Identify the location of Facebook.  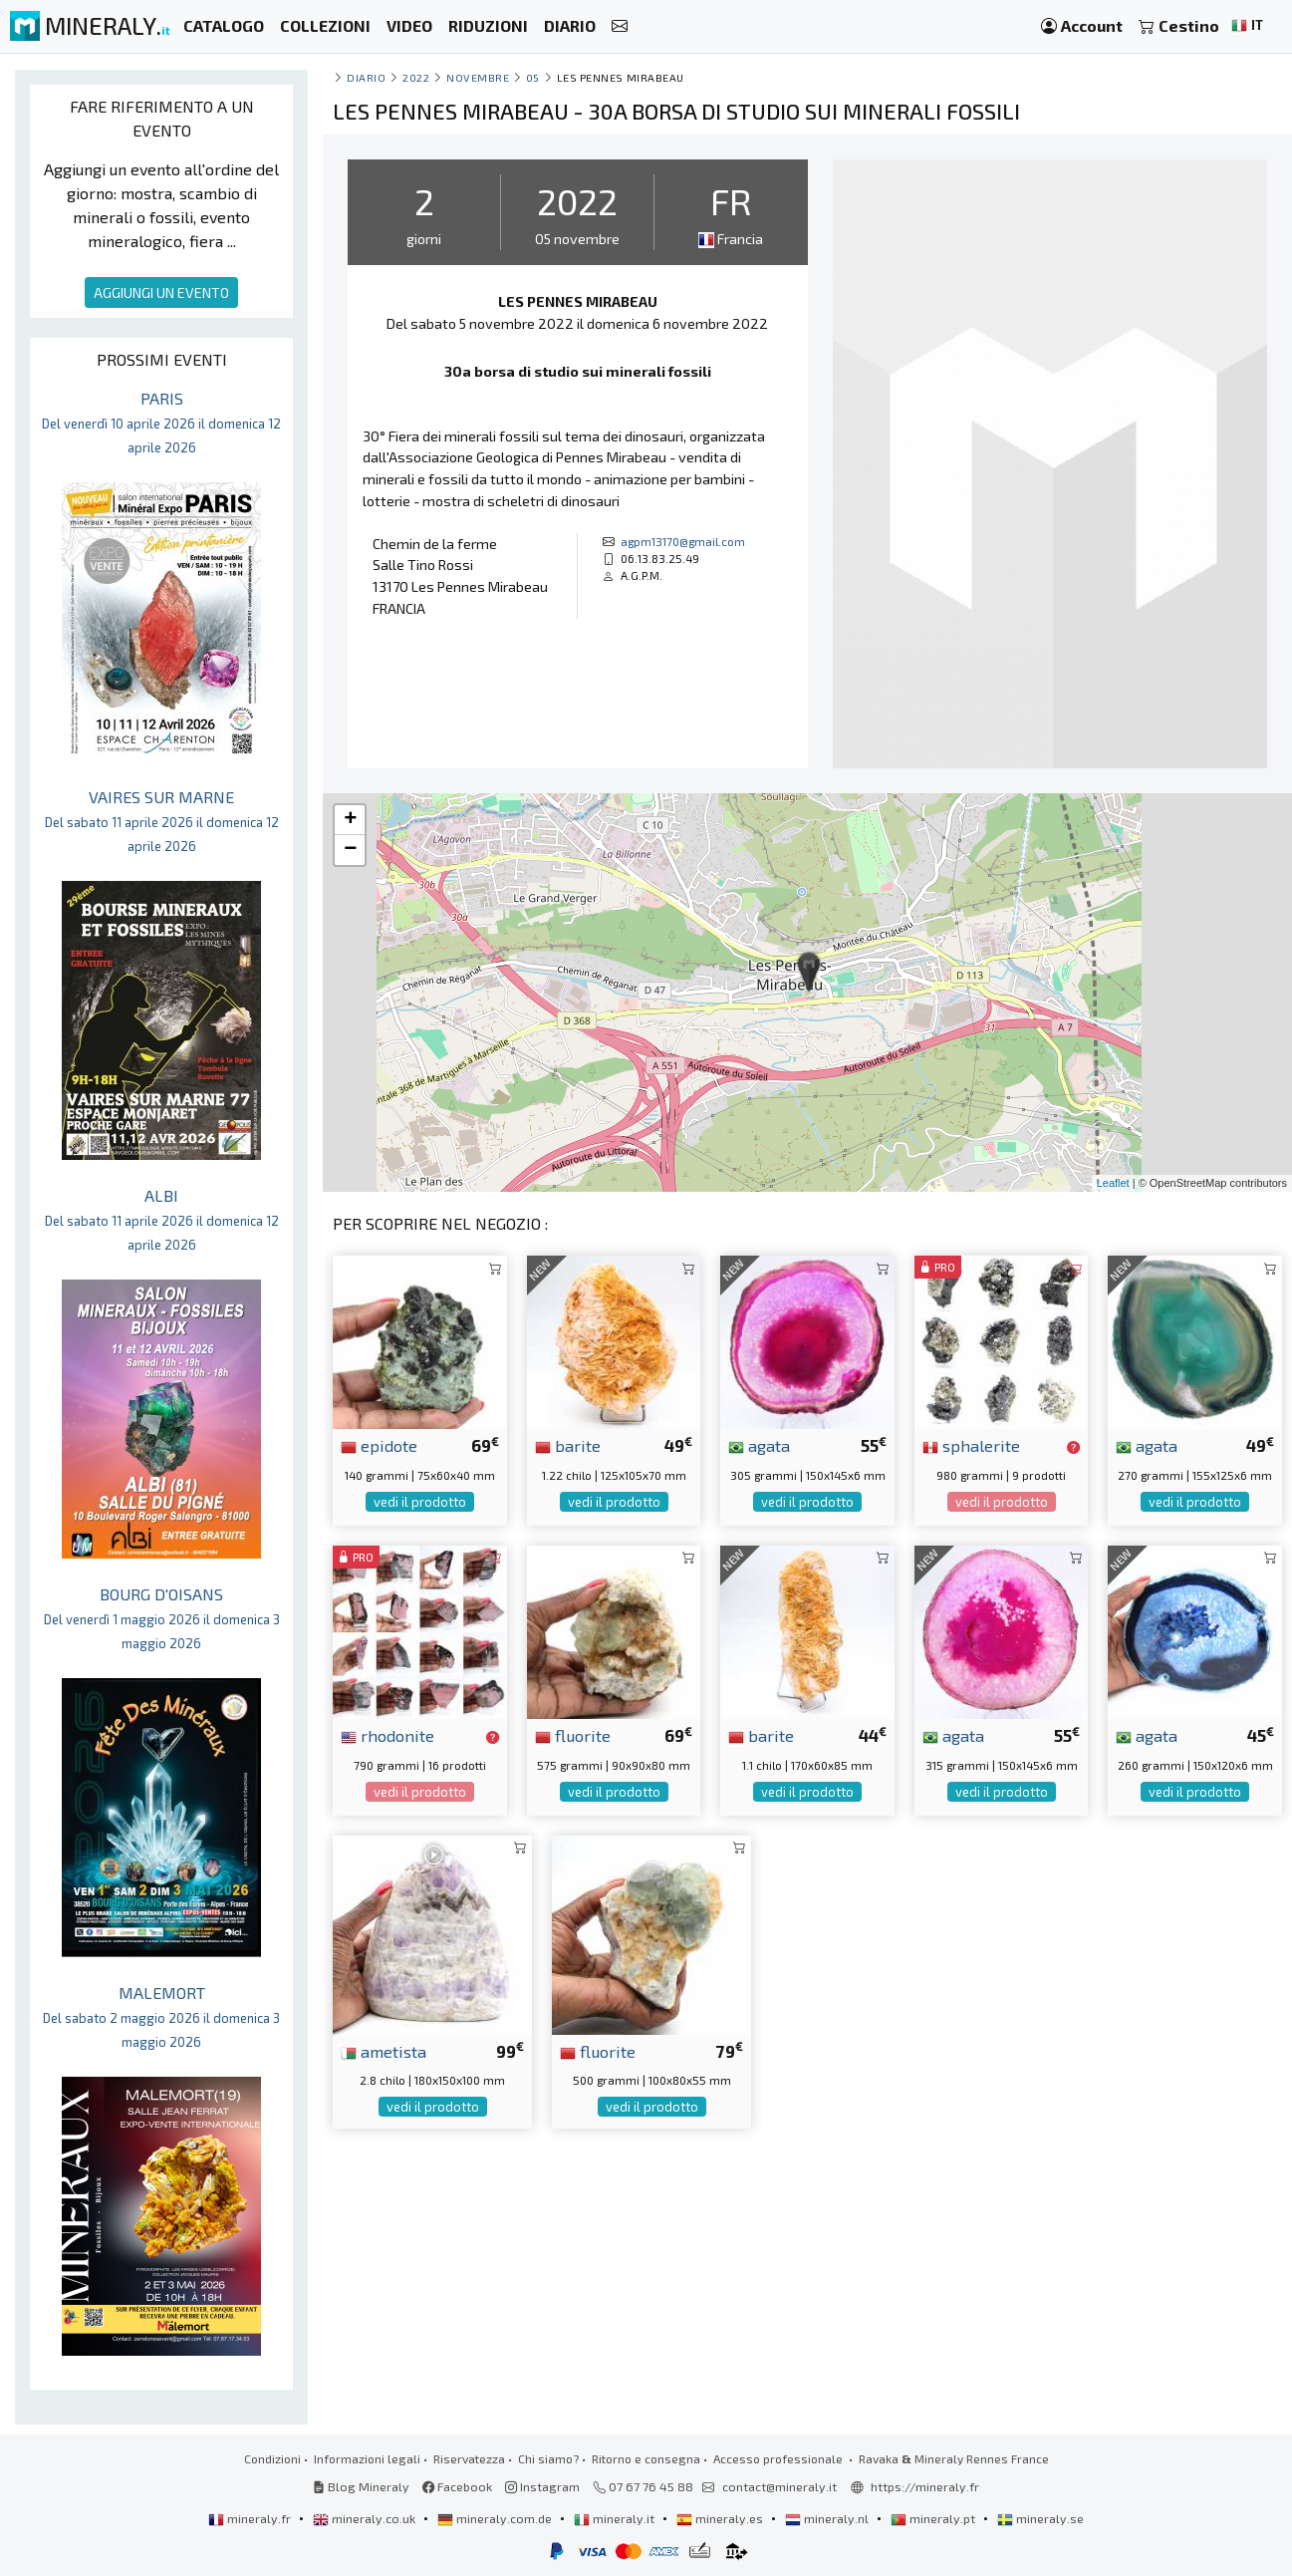
(457, 2486).